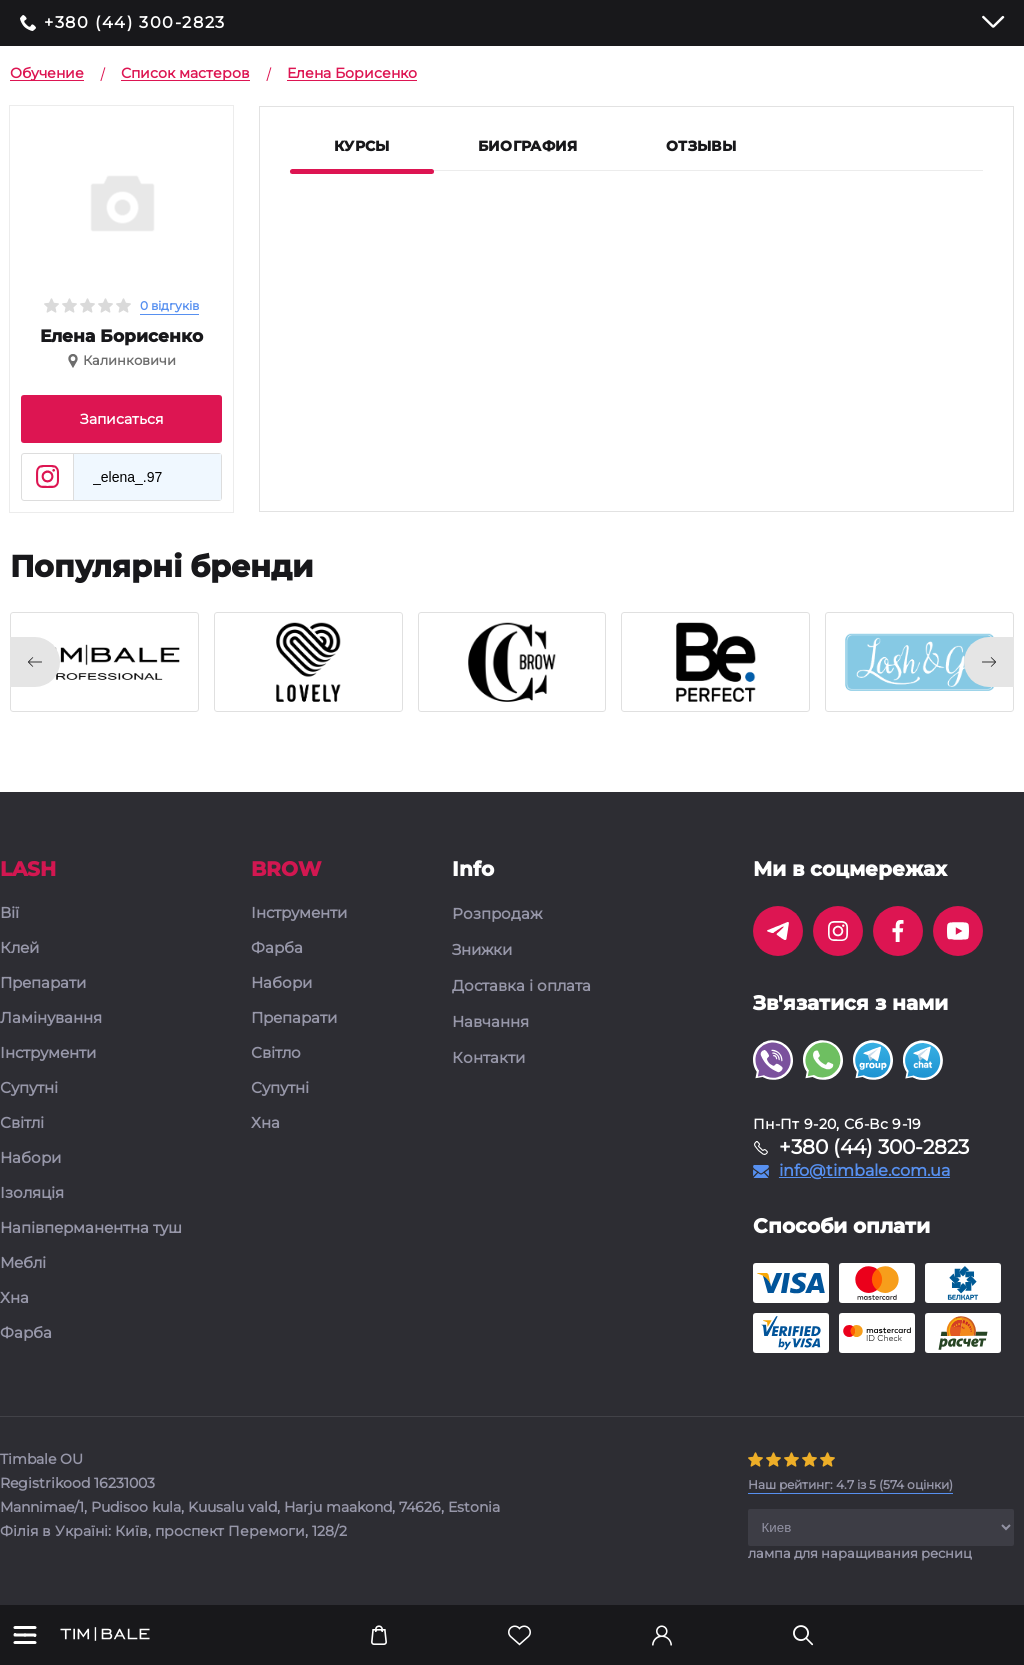 This screenshot has width=1024, height=1665. Describe the element at coordinates (22, 1123) in the screenshot. I see `Світлі` at that location.